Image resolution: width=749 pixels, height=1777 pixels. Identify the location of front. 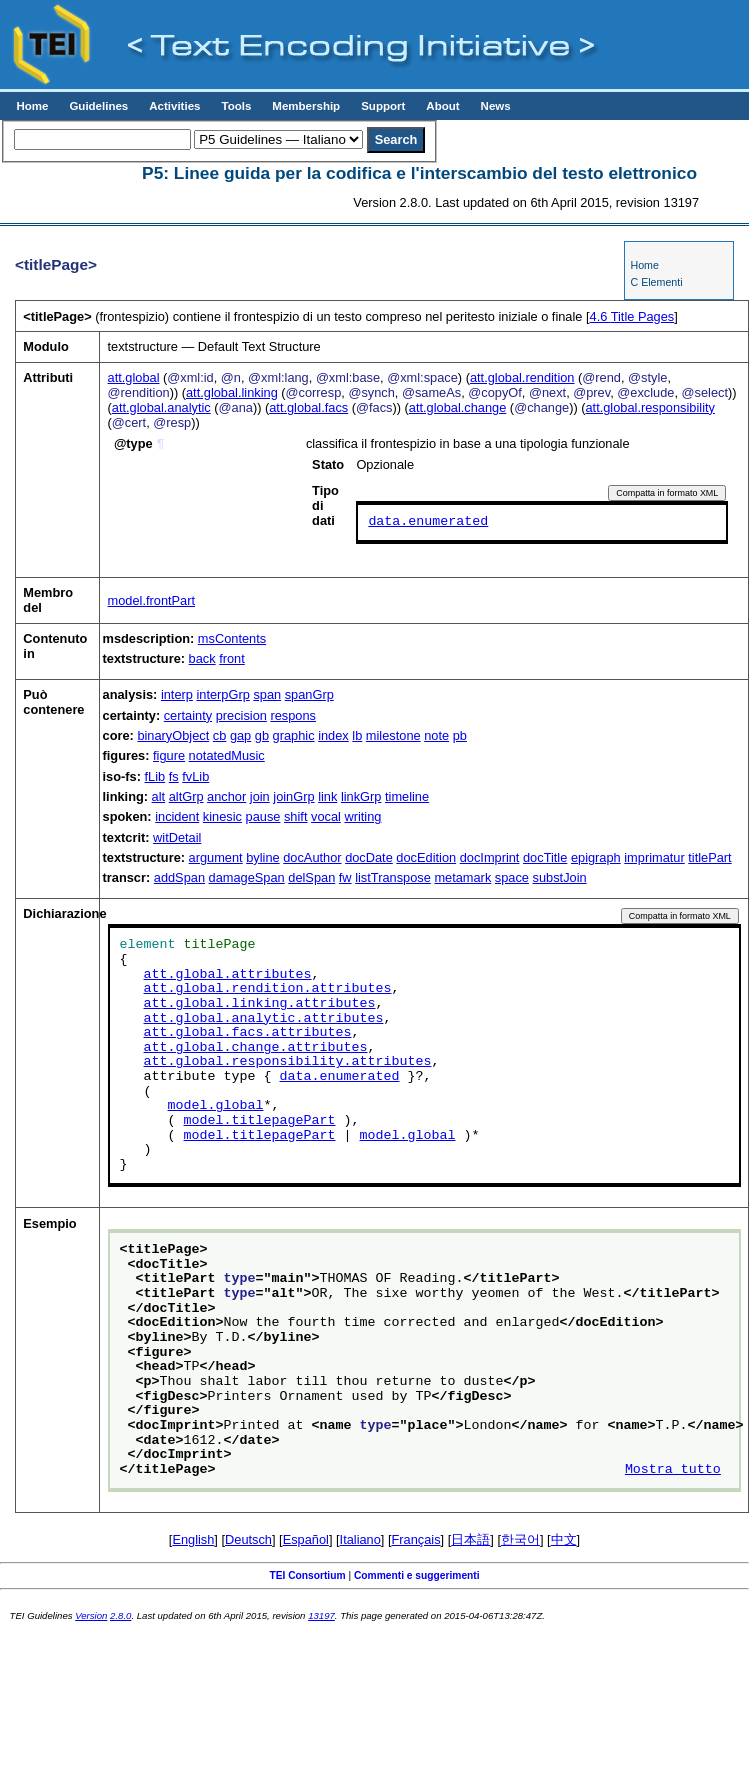
(232, 658).